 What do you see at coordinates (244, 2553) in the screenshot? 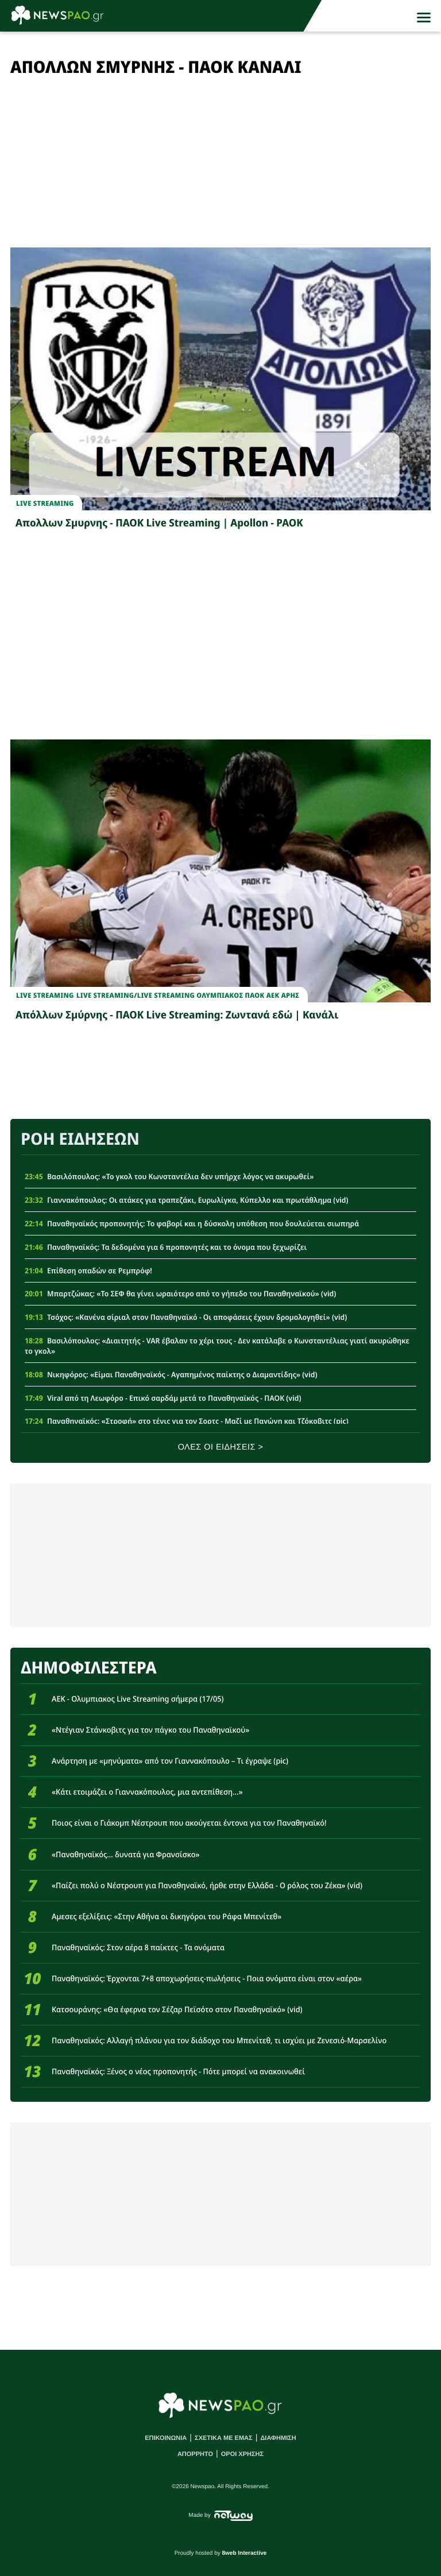
I see `8web Interactive` at bounding box center [244, 2553].